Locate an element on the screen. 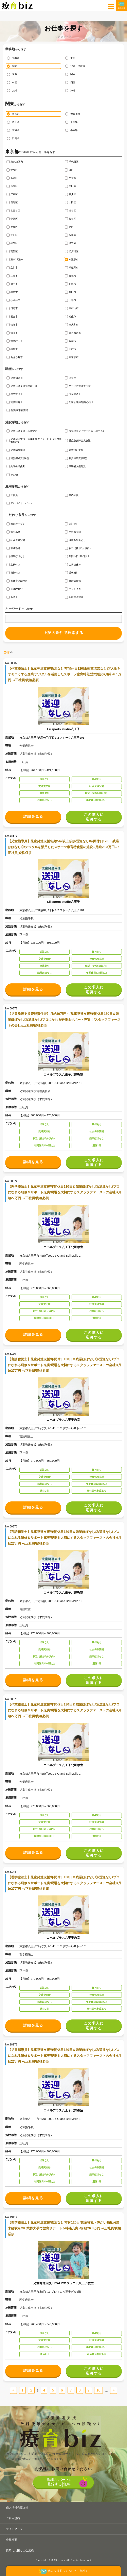  立川市 is located at coordinates (34, 267).